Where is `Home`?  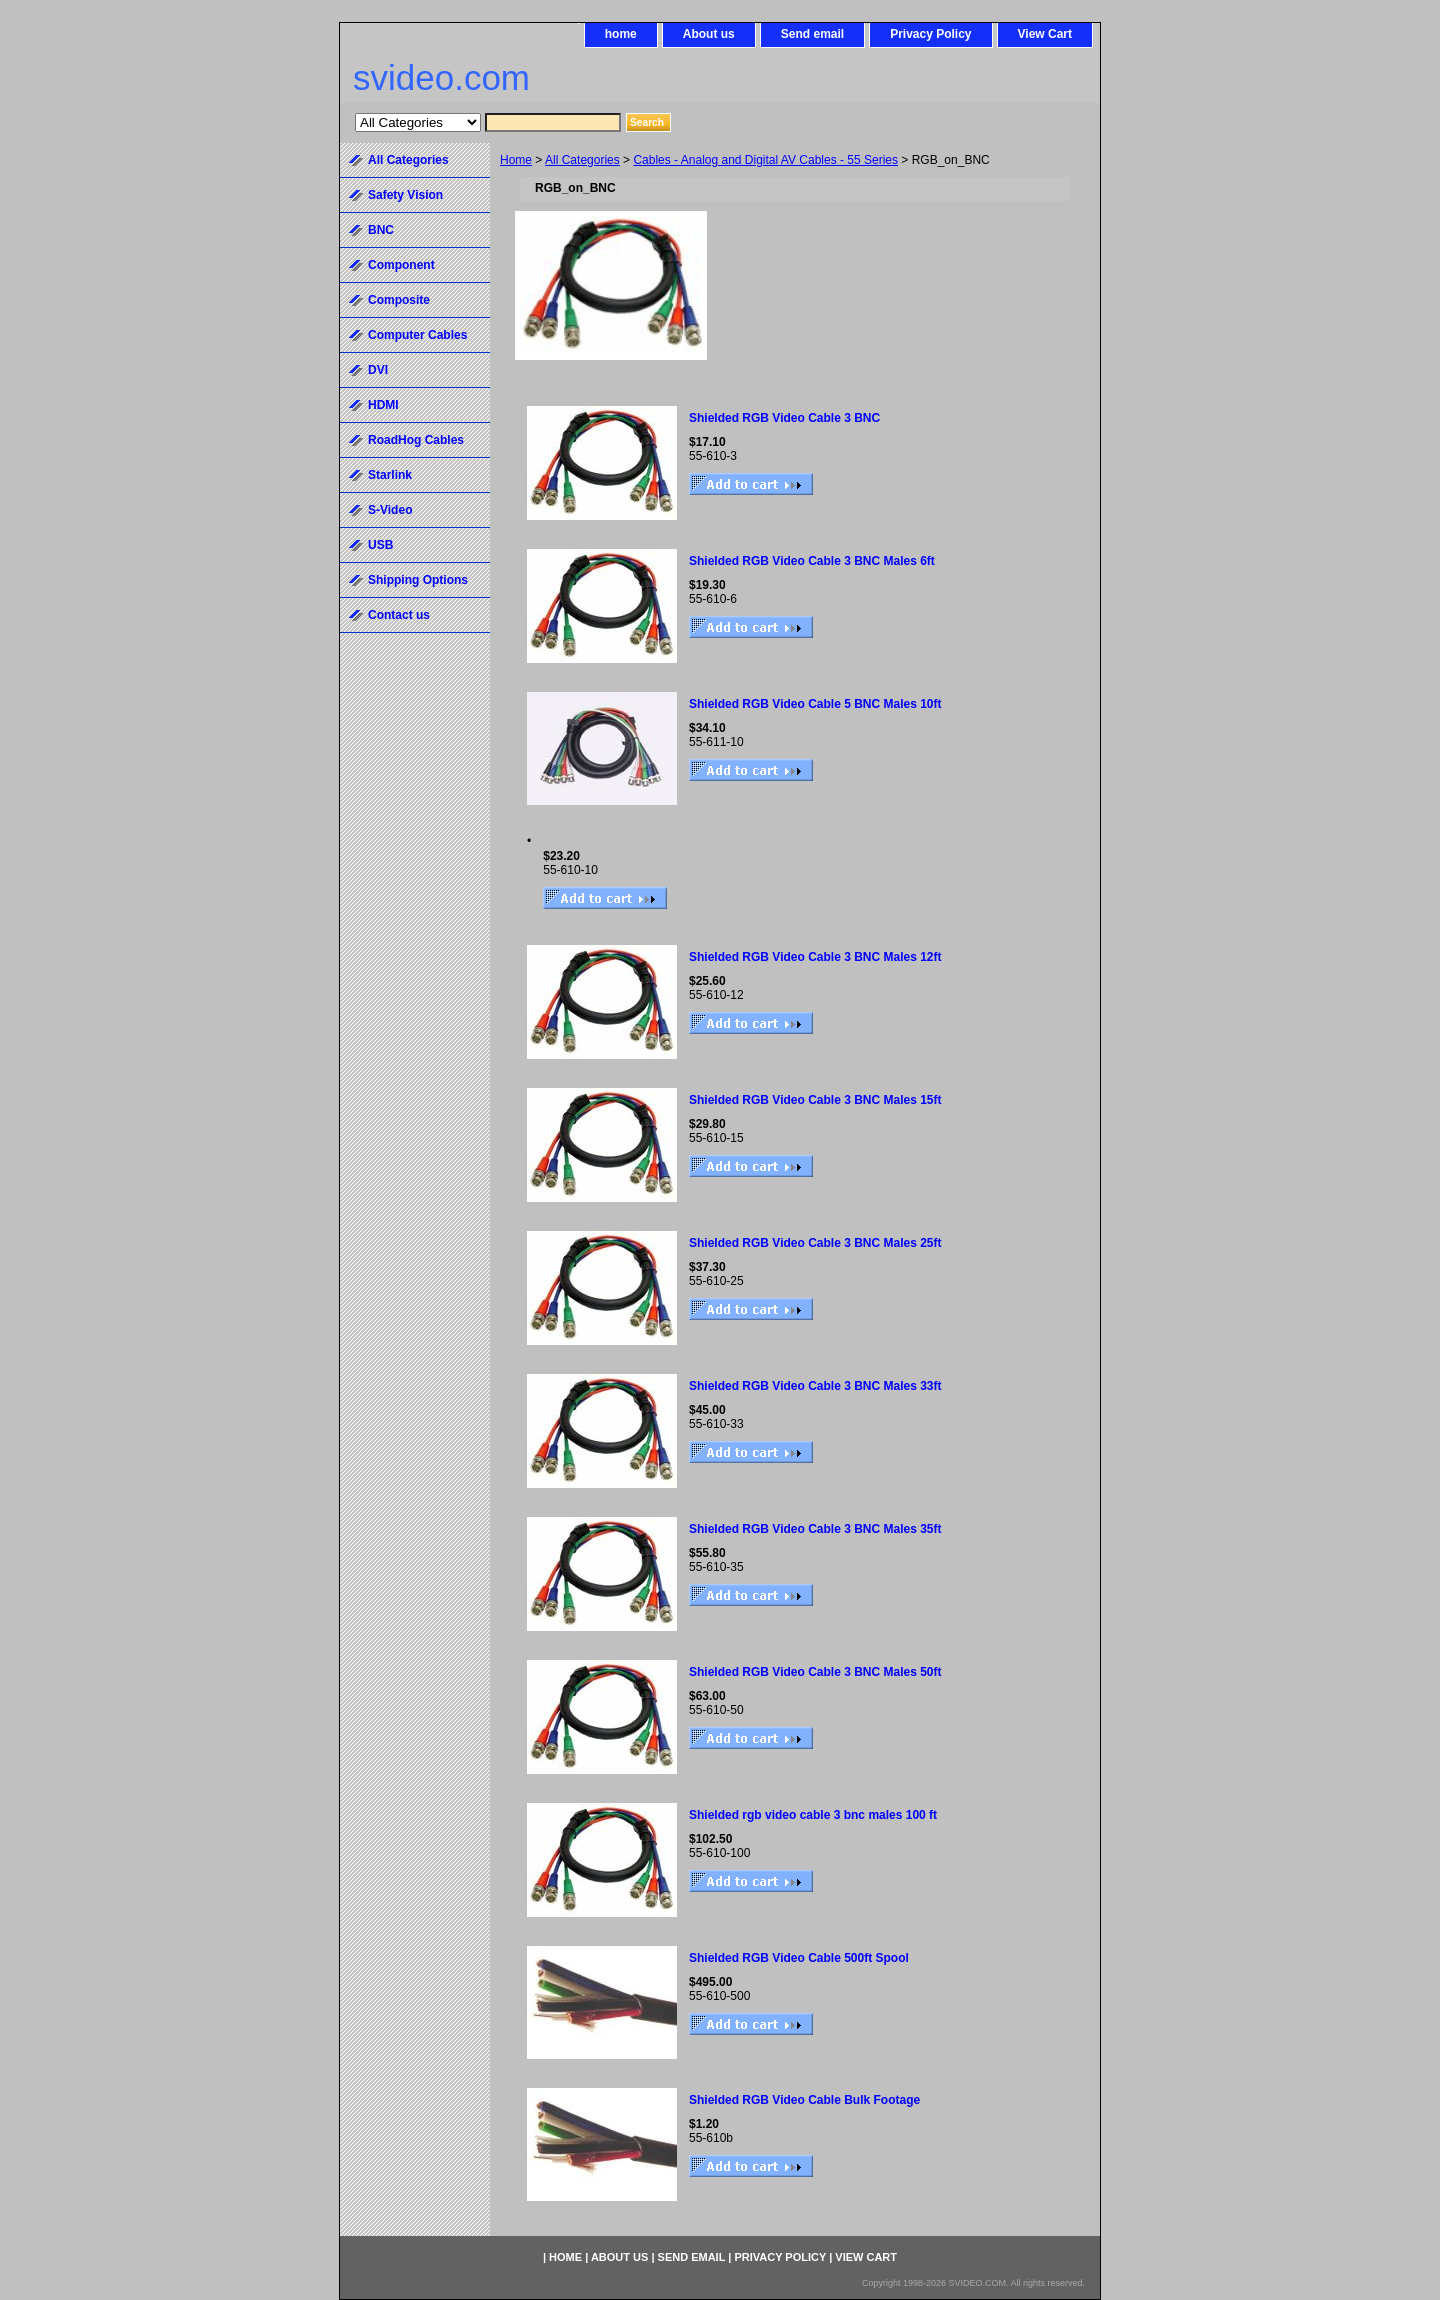 Home is located at coordinates (516, 160).